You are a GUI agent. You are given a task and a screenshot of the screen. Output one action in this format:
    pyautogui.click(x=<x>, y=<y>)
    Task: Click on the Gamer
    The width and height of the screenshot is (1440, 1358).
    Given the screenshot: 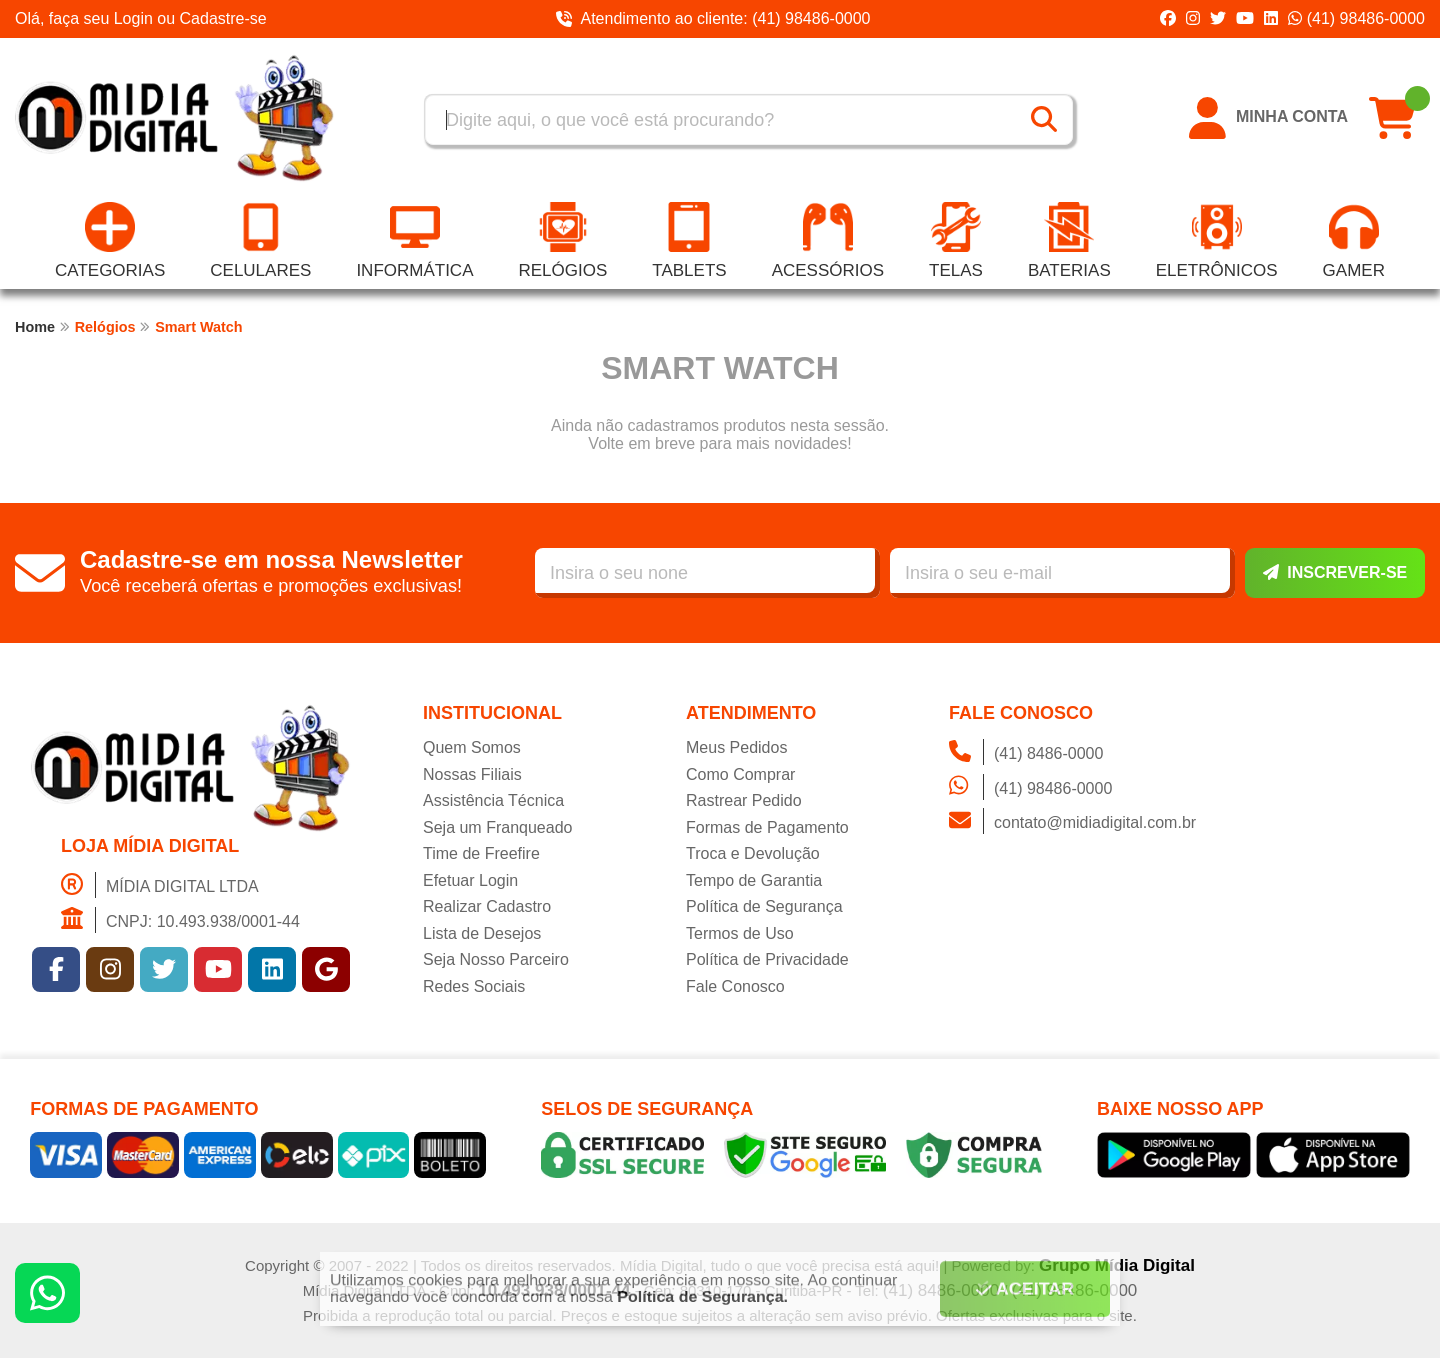 What is the action you would take?
    pyautogui.click(x=1354, y=241)
    